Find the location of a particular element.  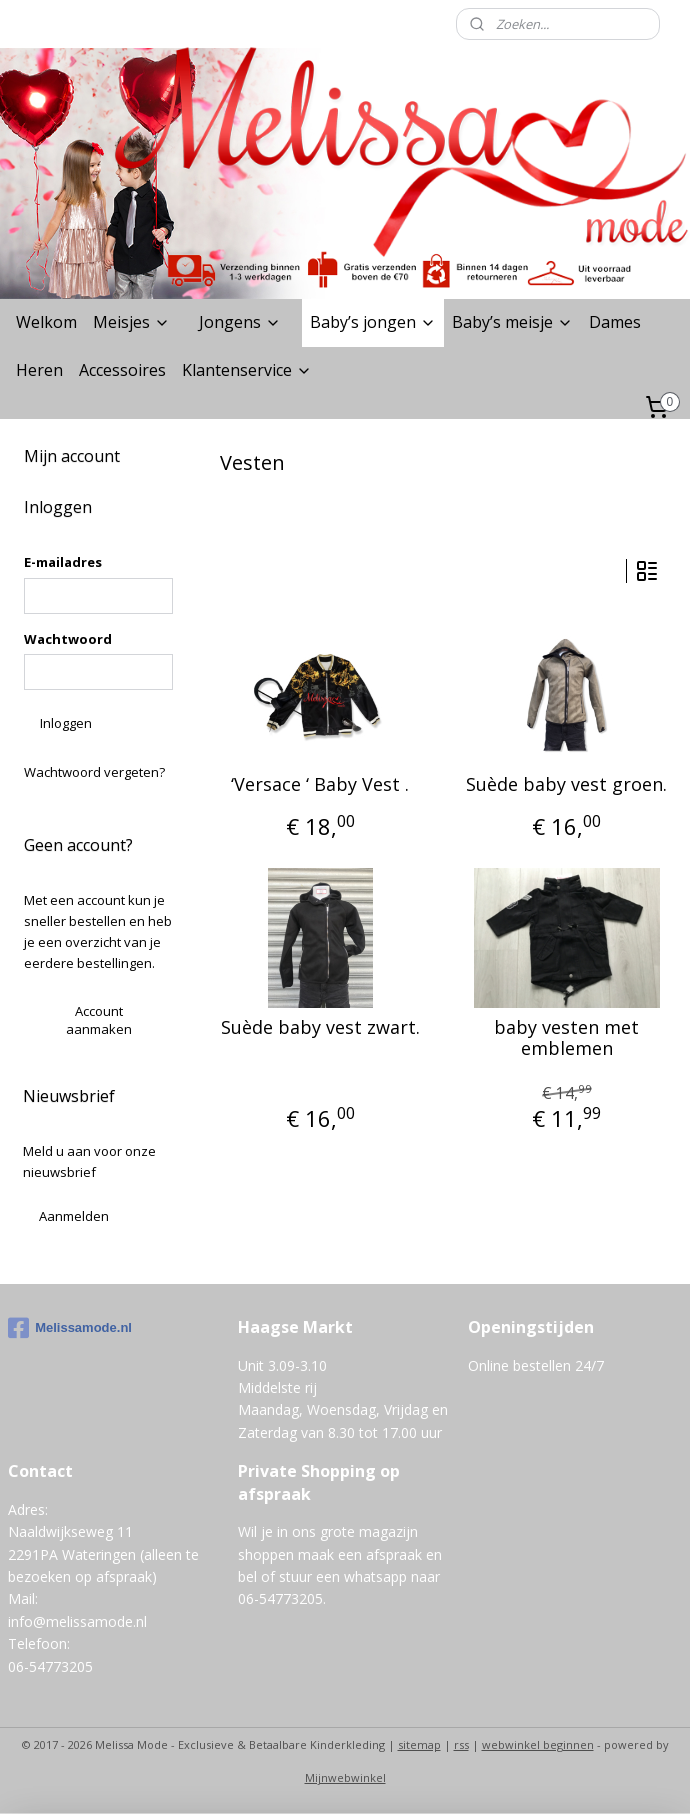

Welkom is located at coordinates (46, 322).